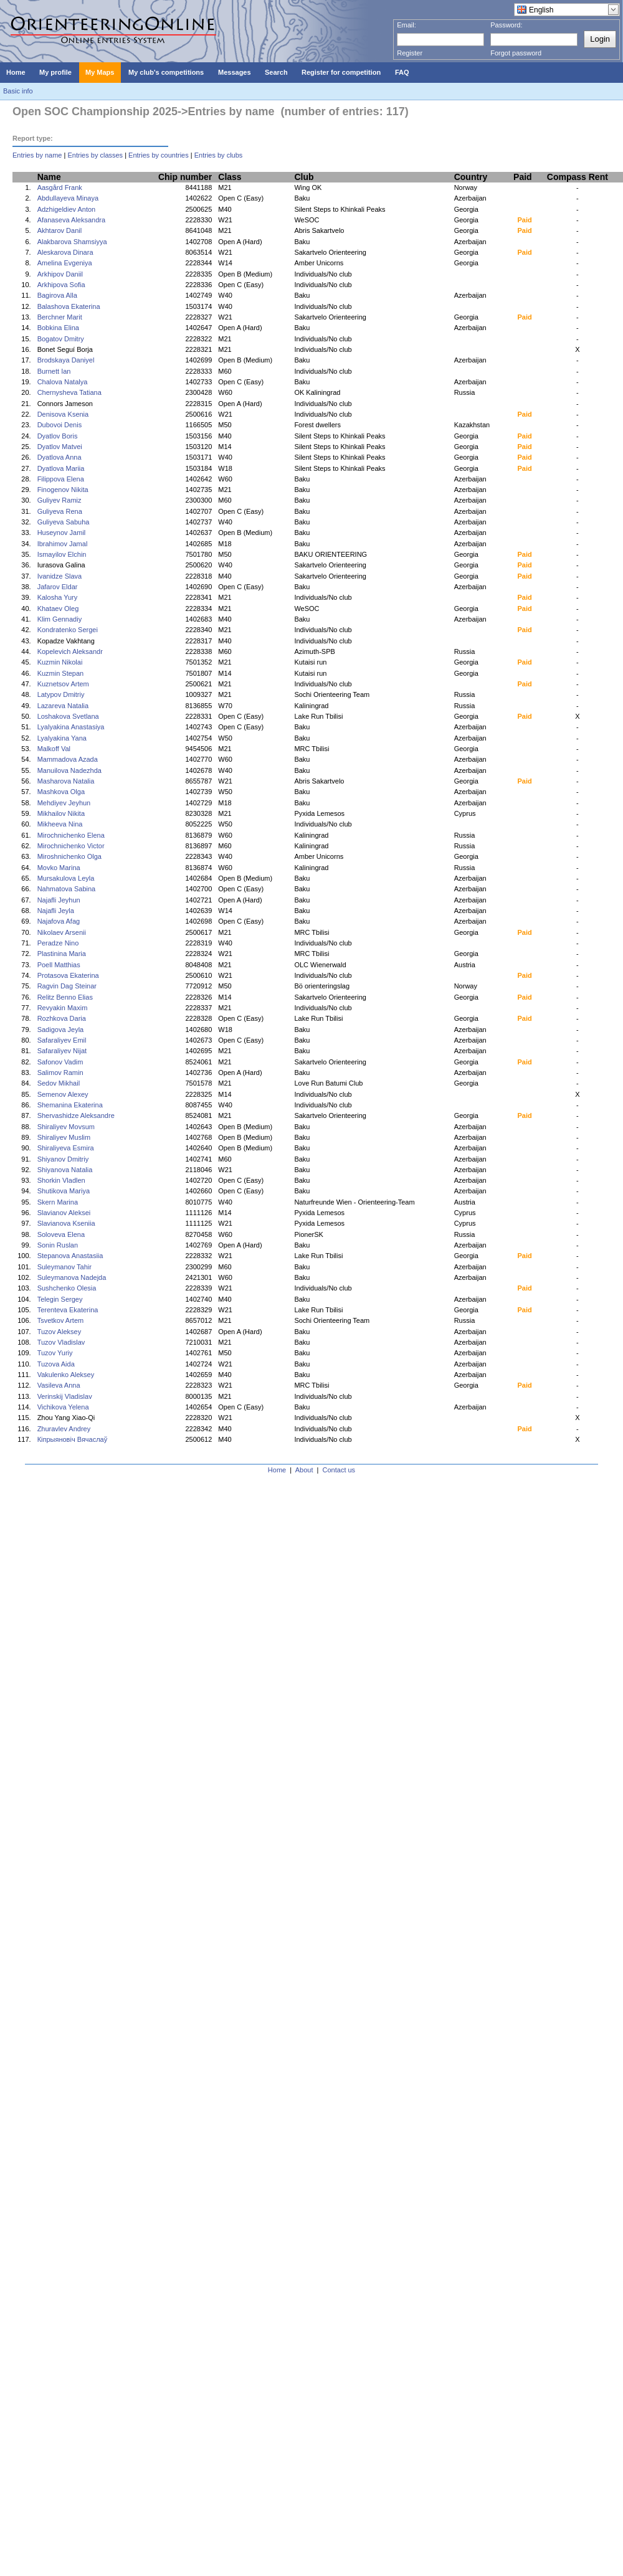 This screenshot has width=623, height=2576. Describe the element at coordinates (70, 1255) in the screenshot. I see `Stepanova Anastasiia` at that location.